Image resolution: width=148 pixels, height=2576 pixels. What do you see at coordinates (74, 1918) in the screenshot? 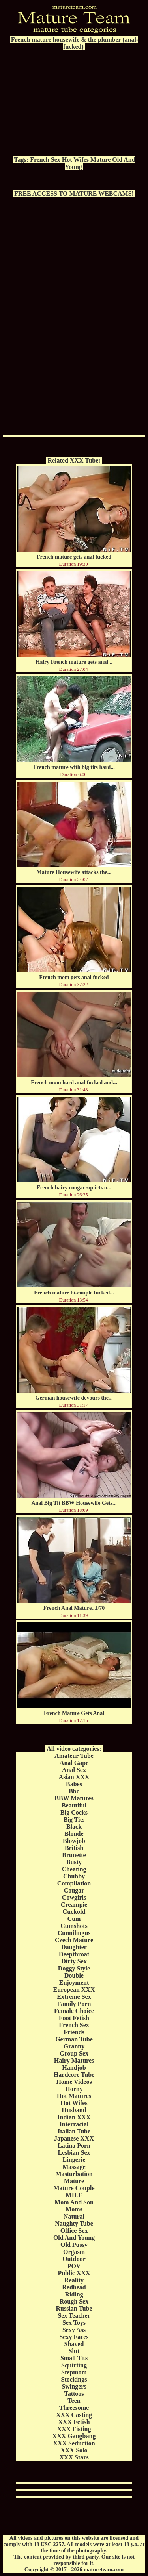
I see `Cum` at bounding box center [74, 1918].